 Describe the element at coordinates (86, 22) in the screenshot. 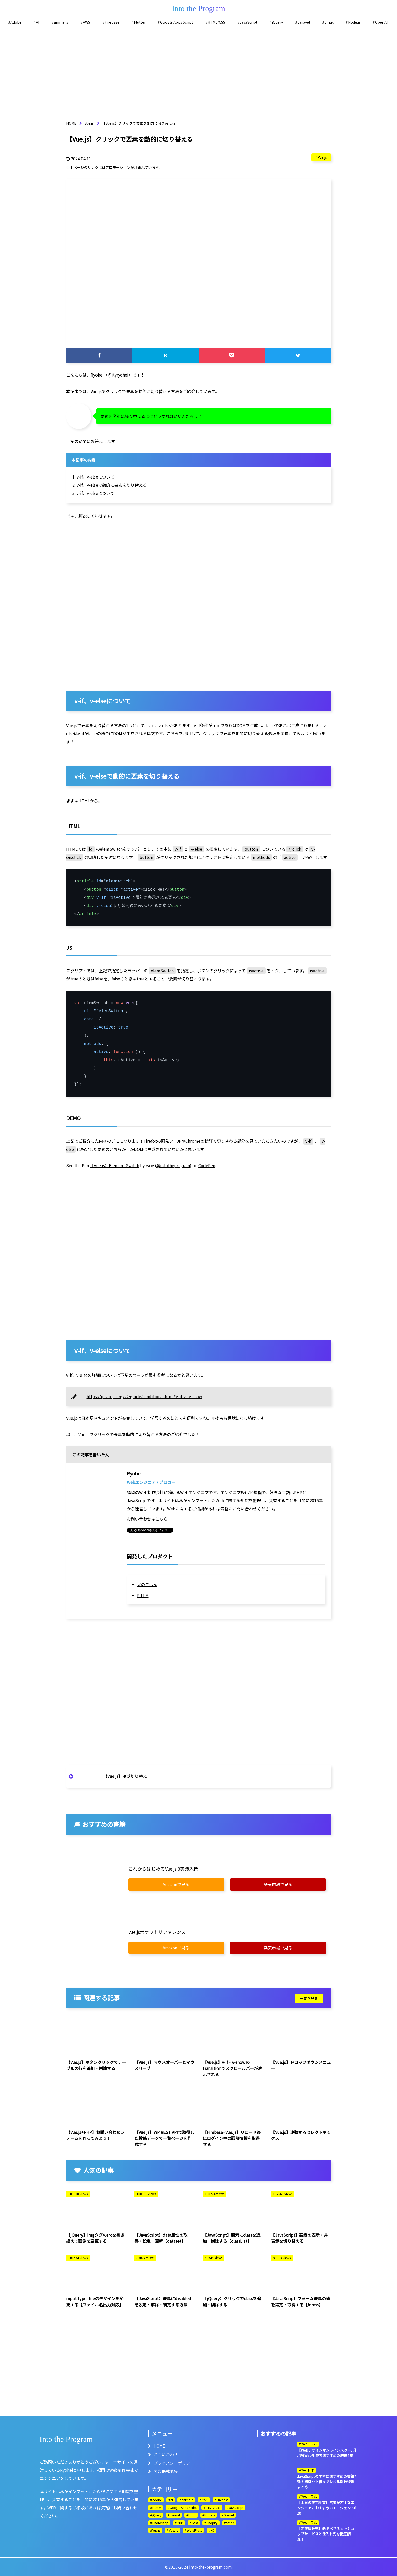

I see `AWS` at that location.